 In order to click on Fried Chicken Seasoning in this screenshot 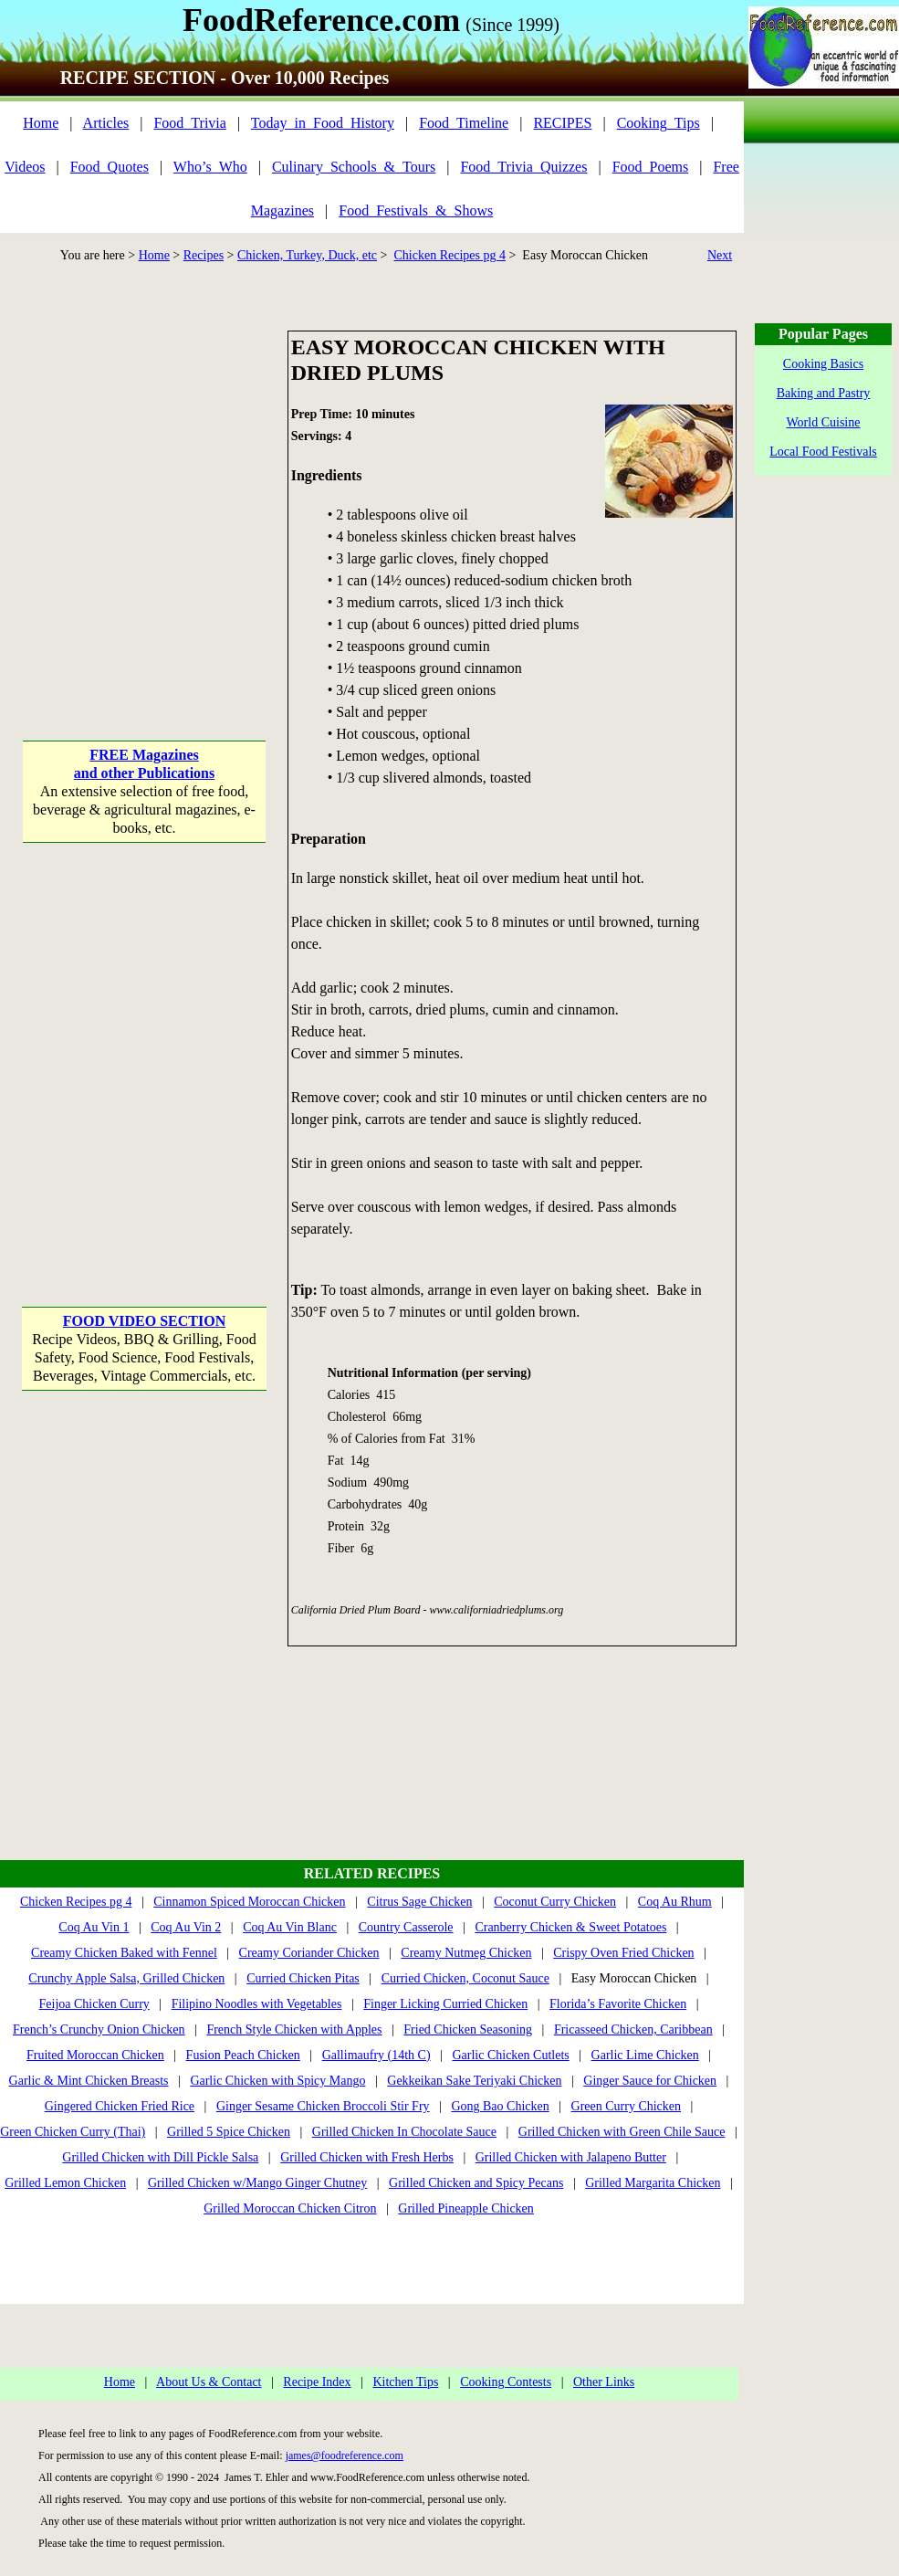, I will do `click(467, 2029)`.